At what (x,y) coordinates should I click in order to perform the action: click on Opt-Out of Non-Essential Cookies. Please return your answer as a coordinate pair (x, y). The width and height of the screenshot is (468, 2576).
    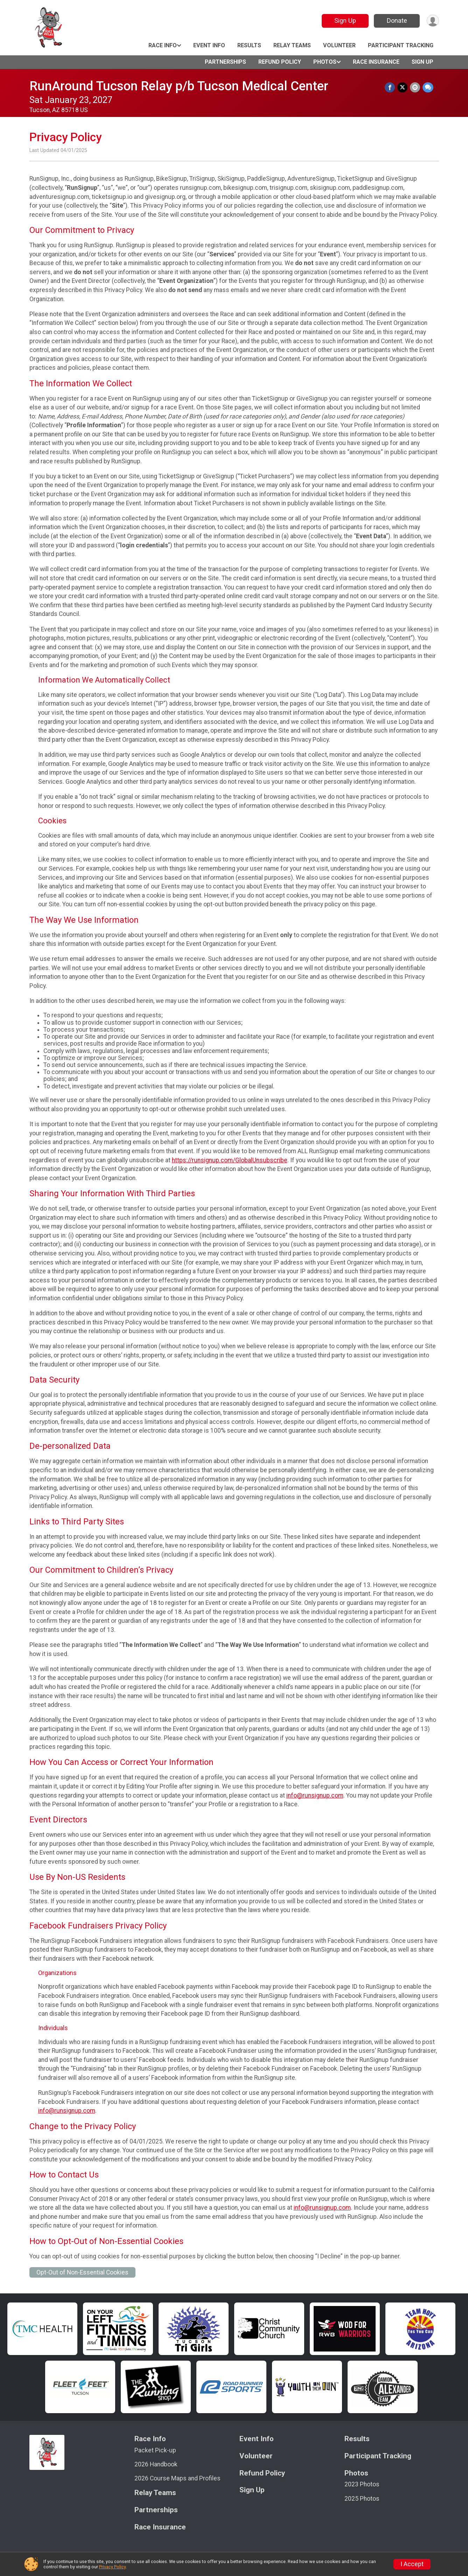
    Looking at the image, I should click on (82, 2272).